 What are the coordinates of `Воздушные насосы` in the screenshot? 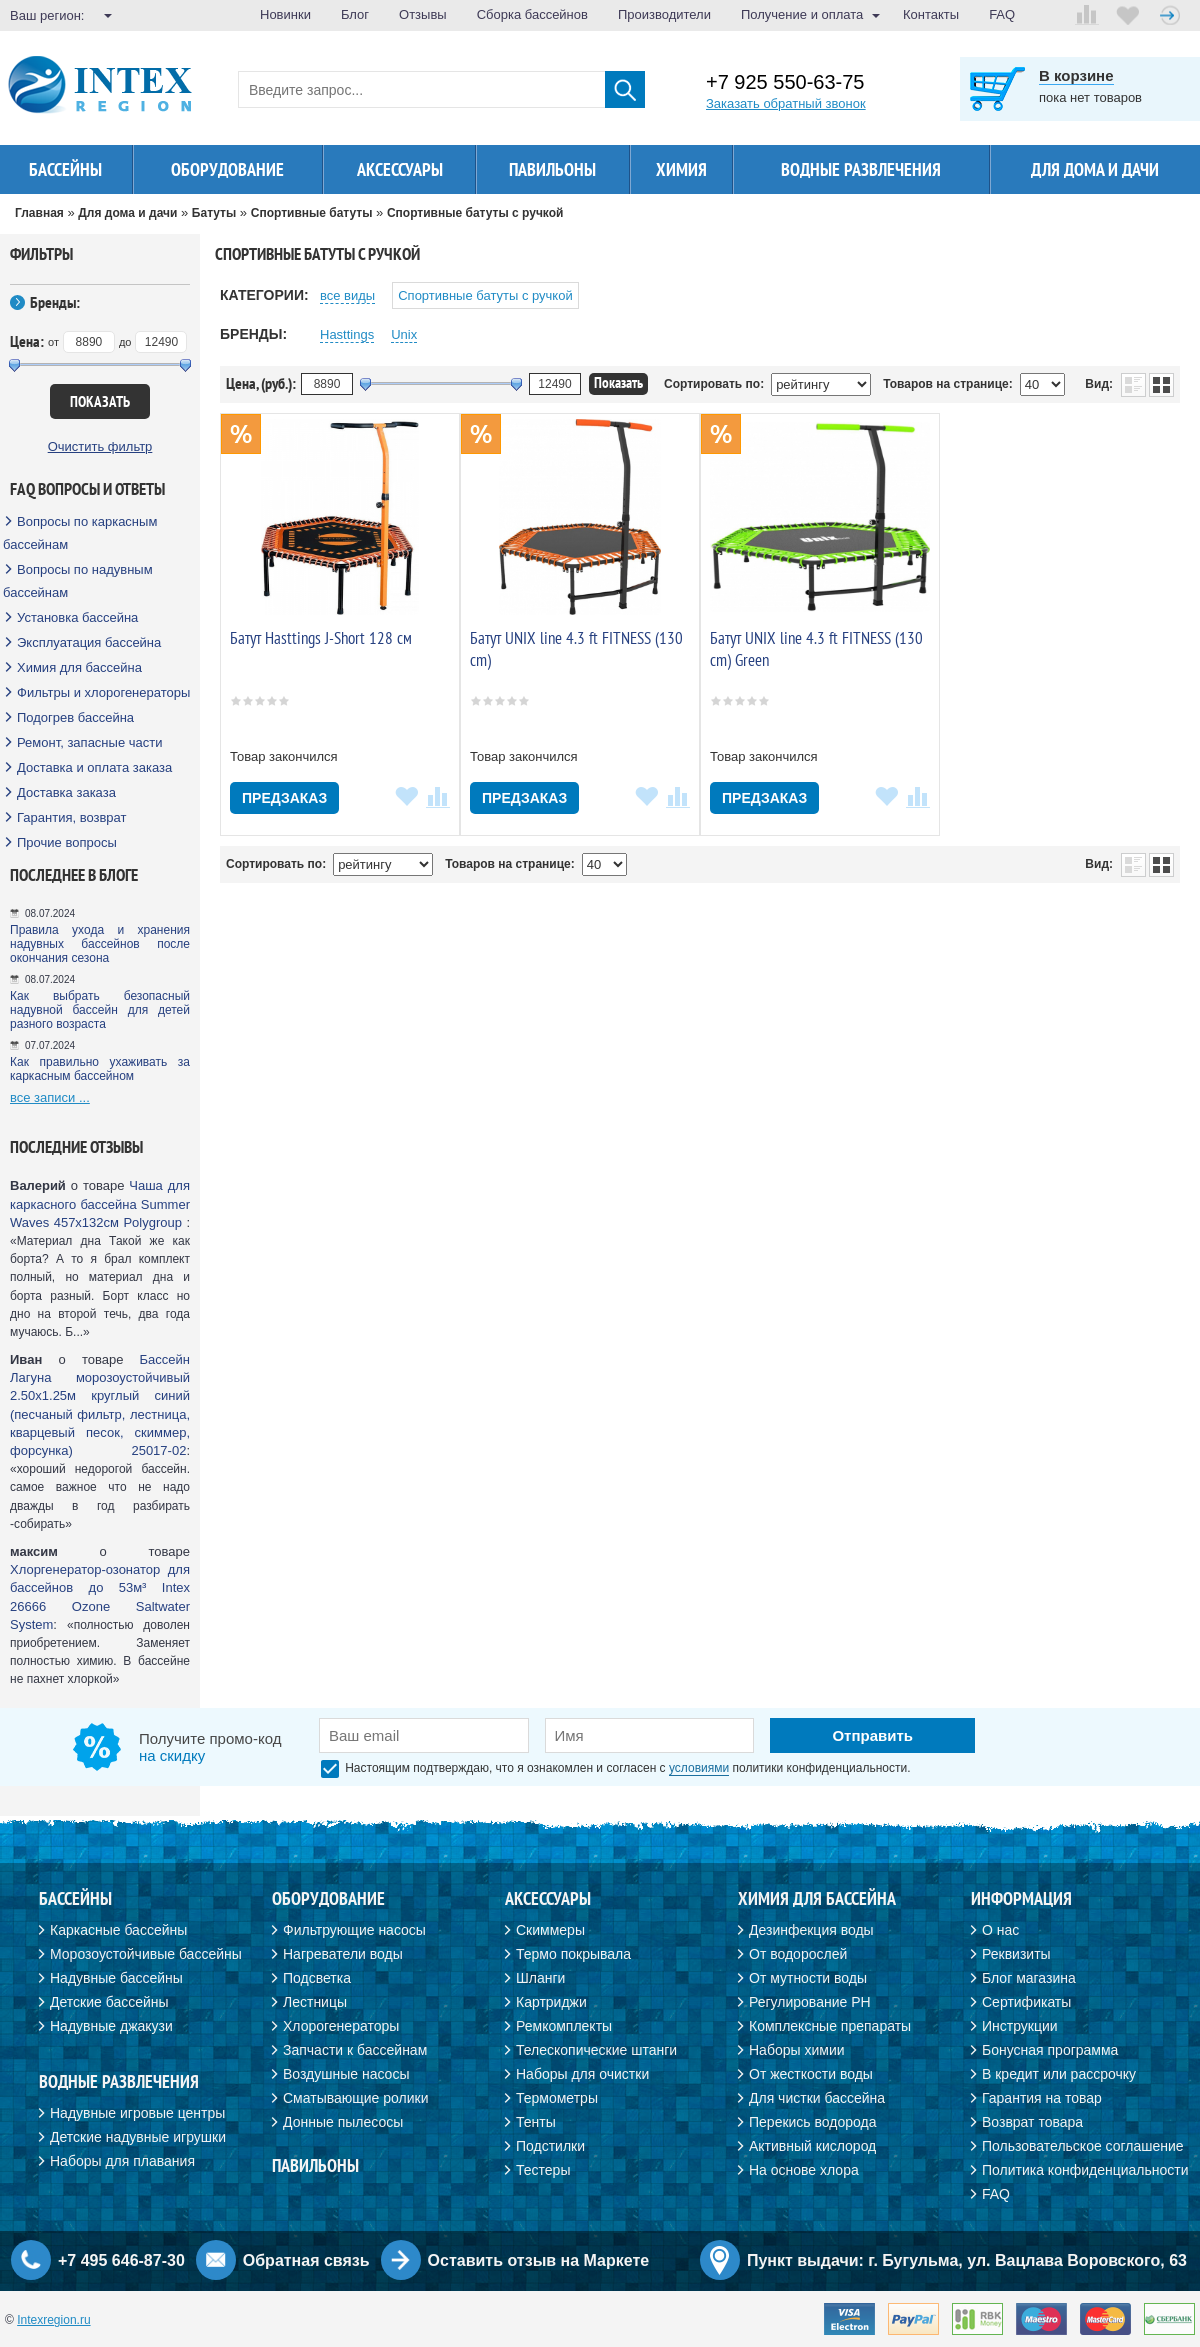 It's located at (346, 2074).